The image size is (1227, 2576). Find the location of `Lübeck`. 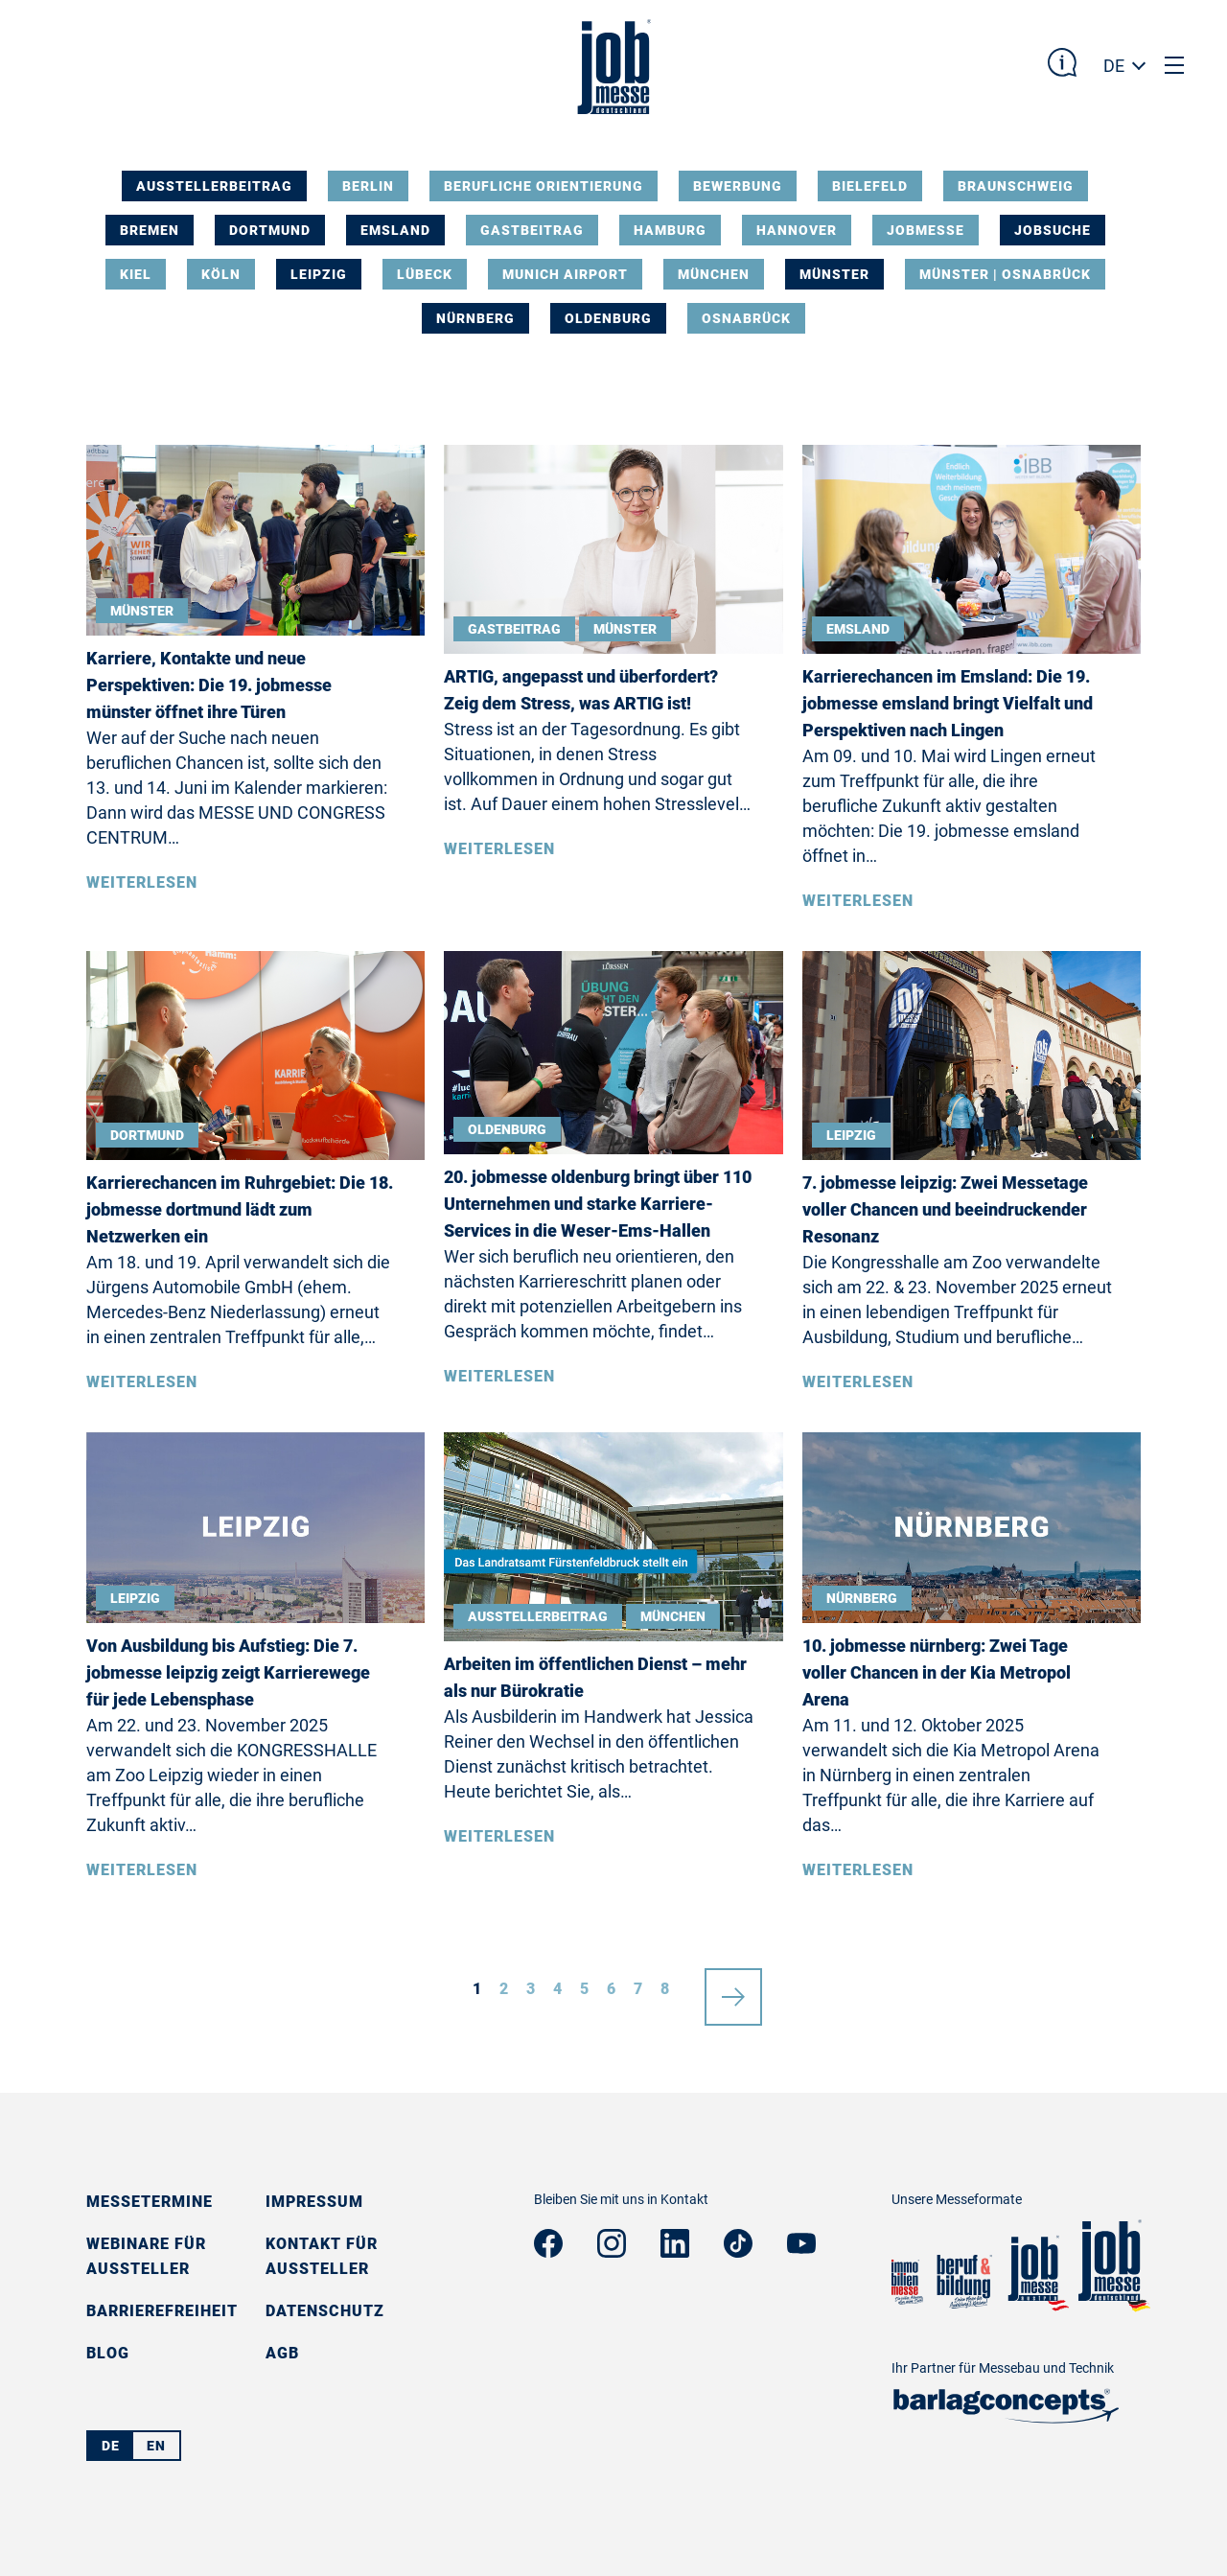

Lübeck is located at coordinates (424, 274).